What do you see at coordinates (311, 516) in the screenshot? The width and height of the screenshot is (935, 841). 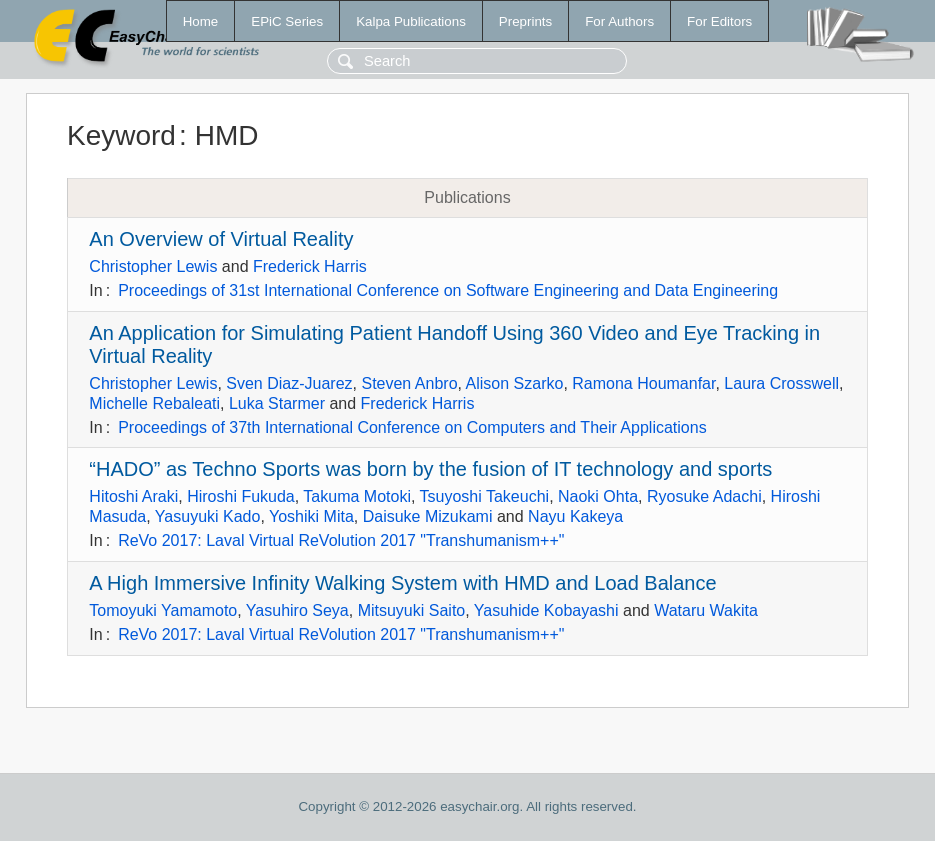 I see `Yoshiki Mita` at bounding box center [311, 516].